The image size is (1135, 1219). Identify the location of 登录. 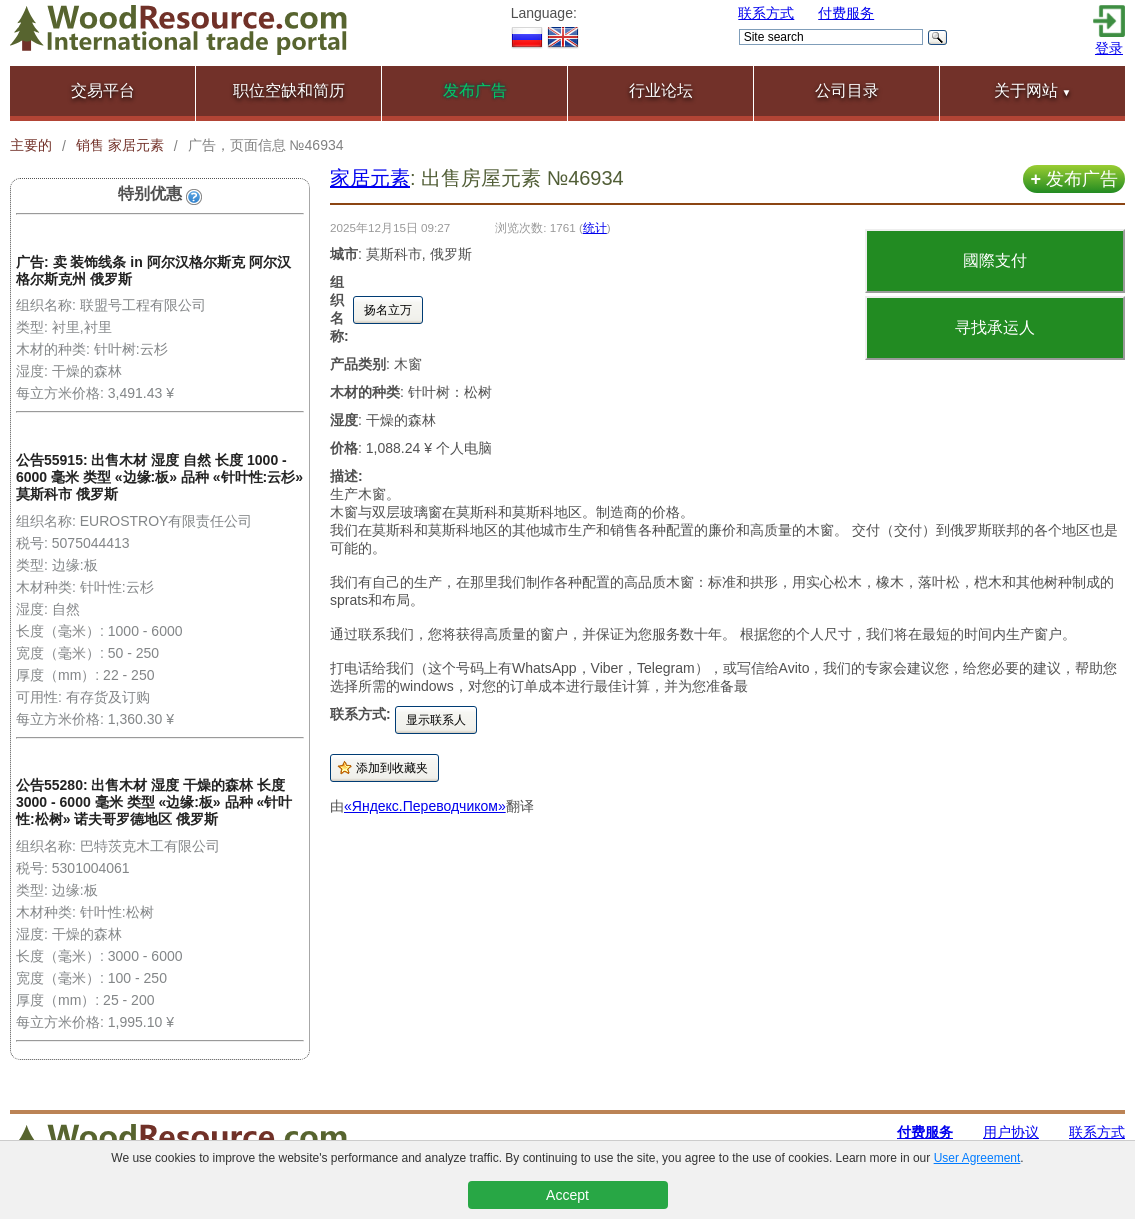
(1109, 48).